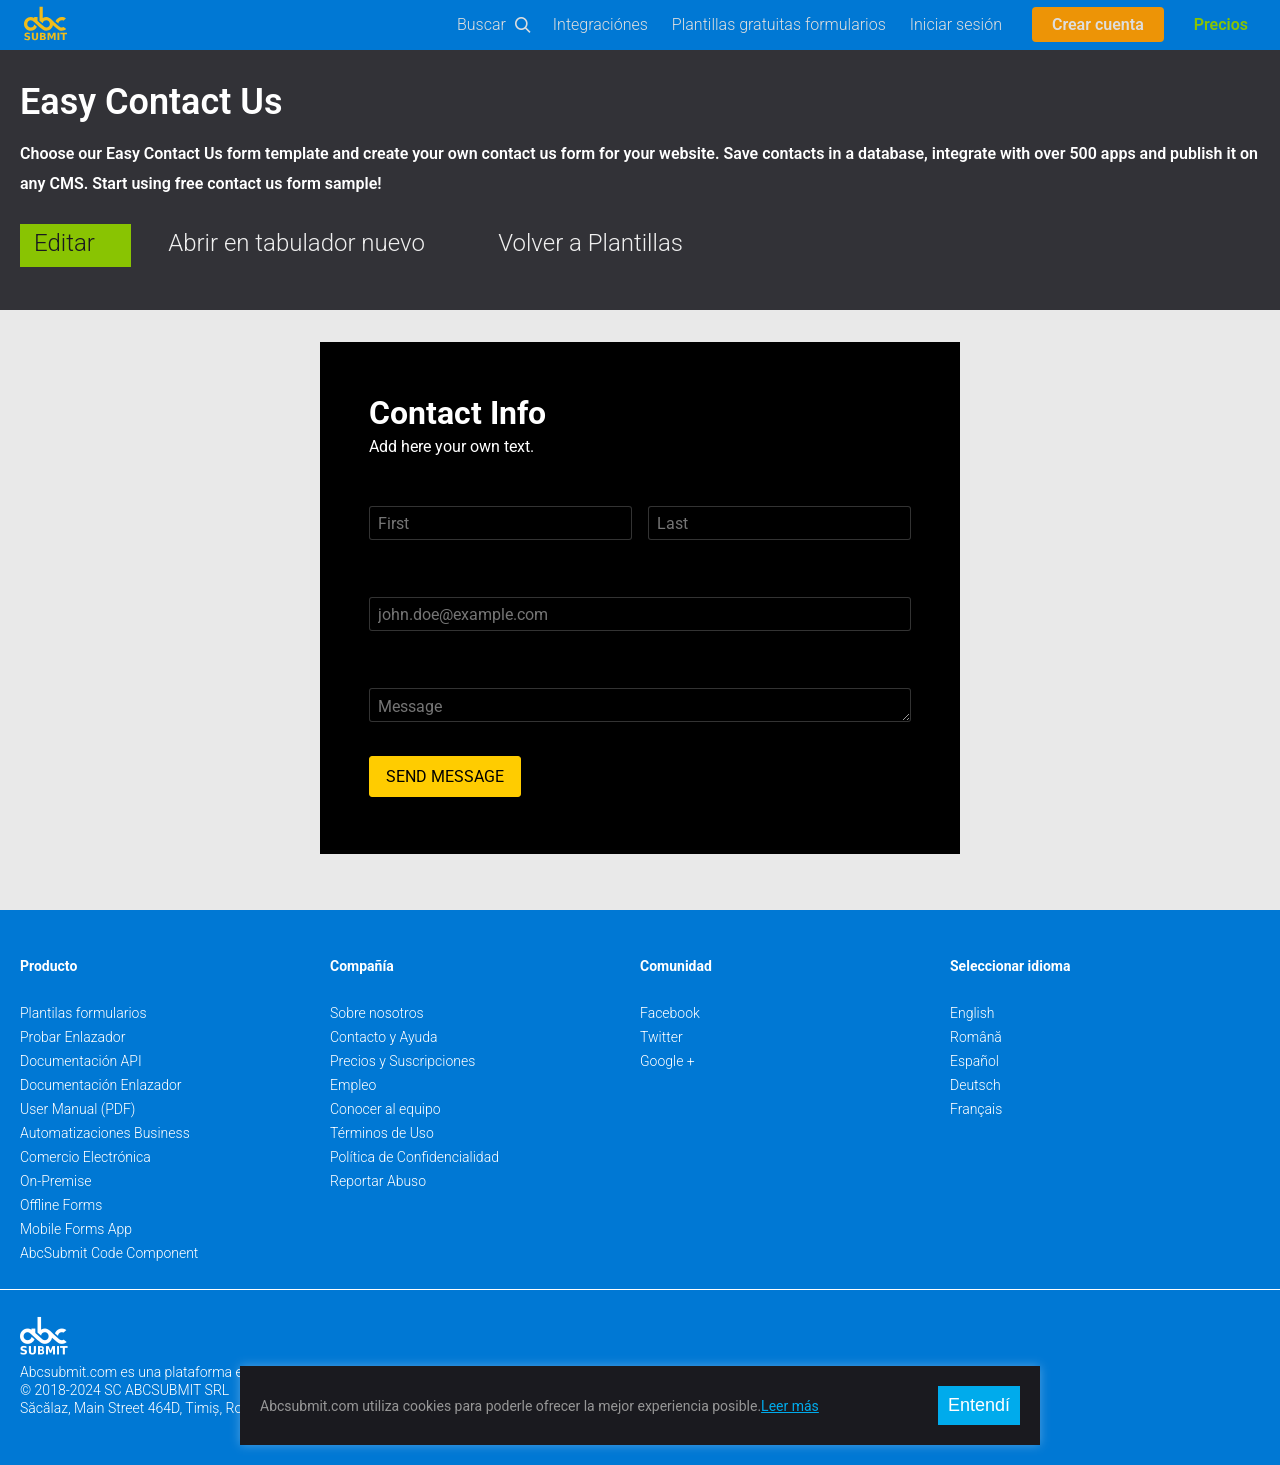  I want to click on Twitter, so click(661, 1037).